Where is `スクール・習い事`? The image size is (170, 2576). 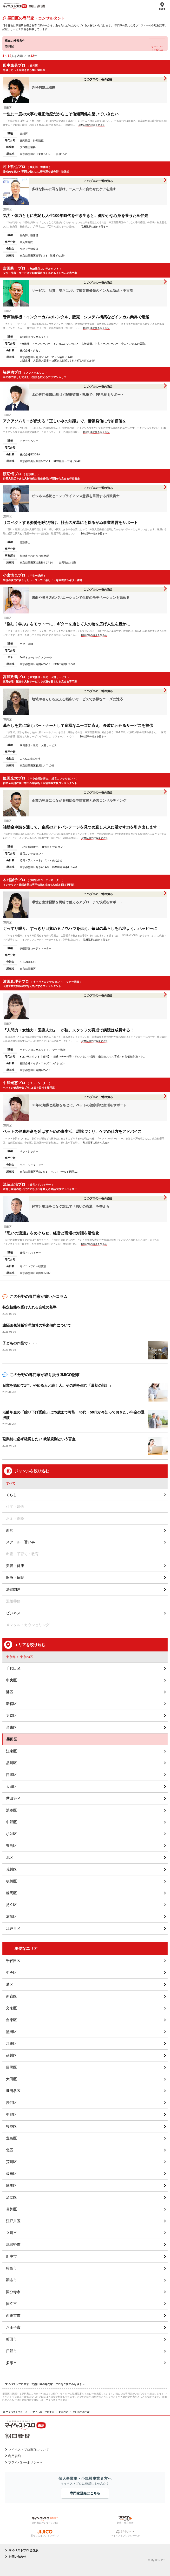
スクール・習い事 is located at coordinates (20, 1542).